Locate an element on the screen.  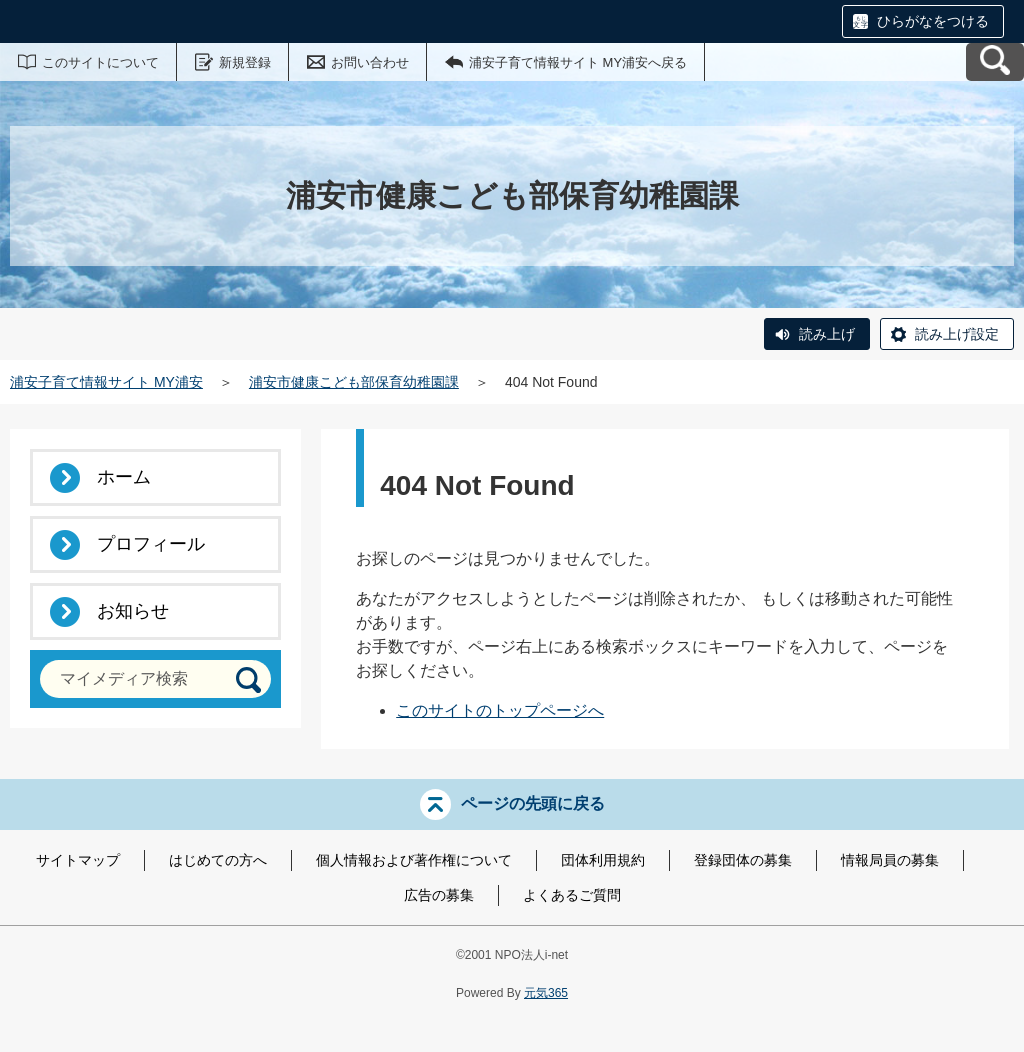
読み上げ is located at coordinates (827, 334).